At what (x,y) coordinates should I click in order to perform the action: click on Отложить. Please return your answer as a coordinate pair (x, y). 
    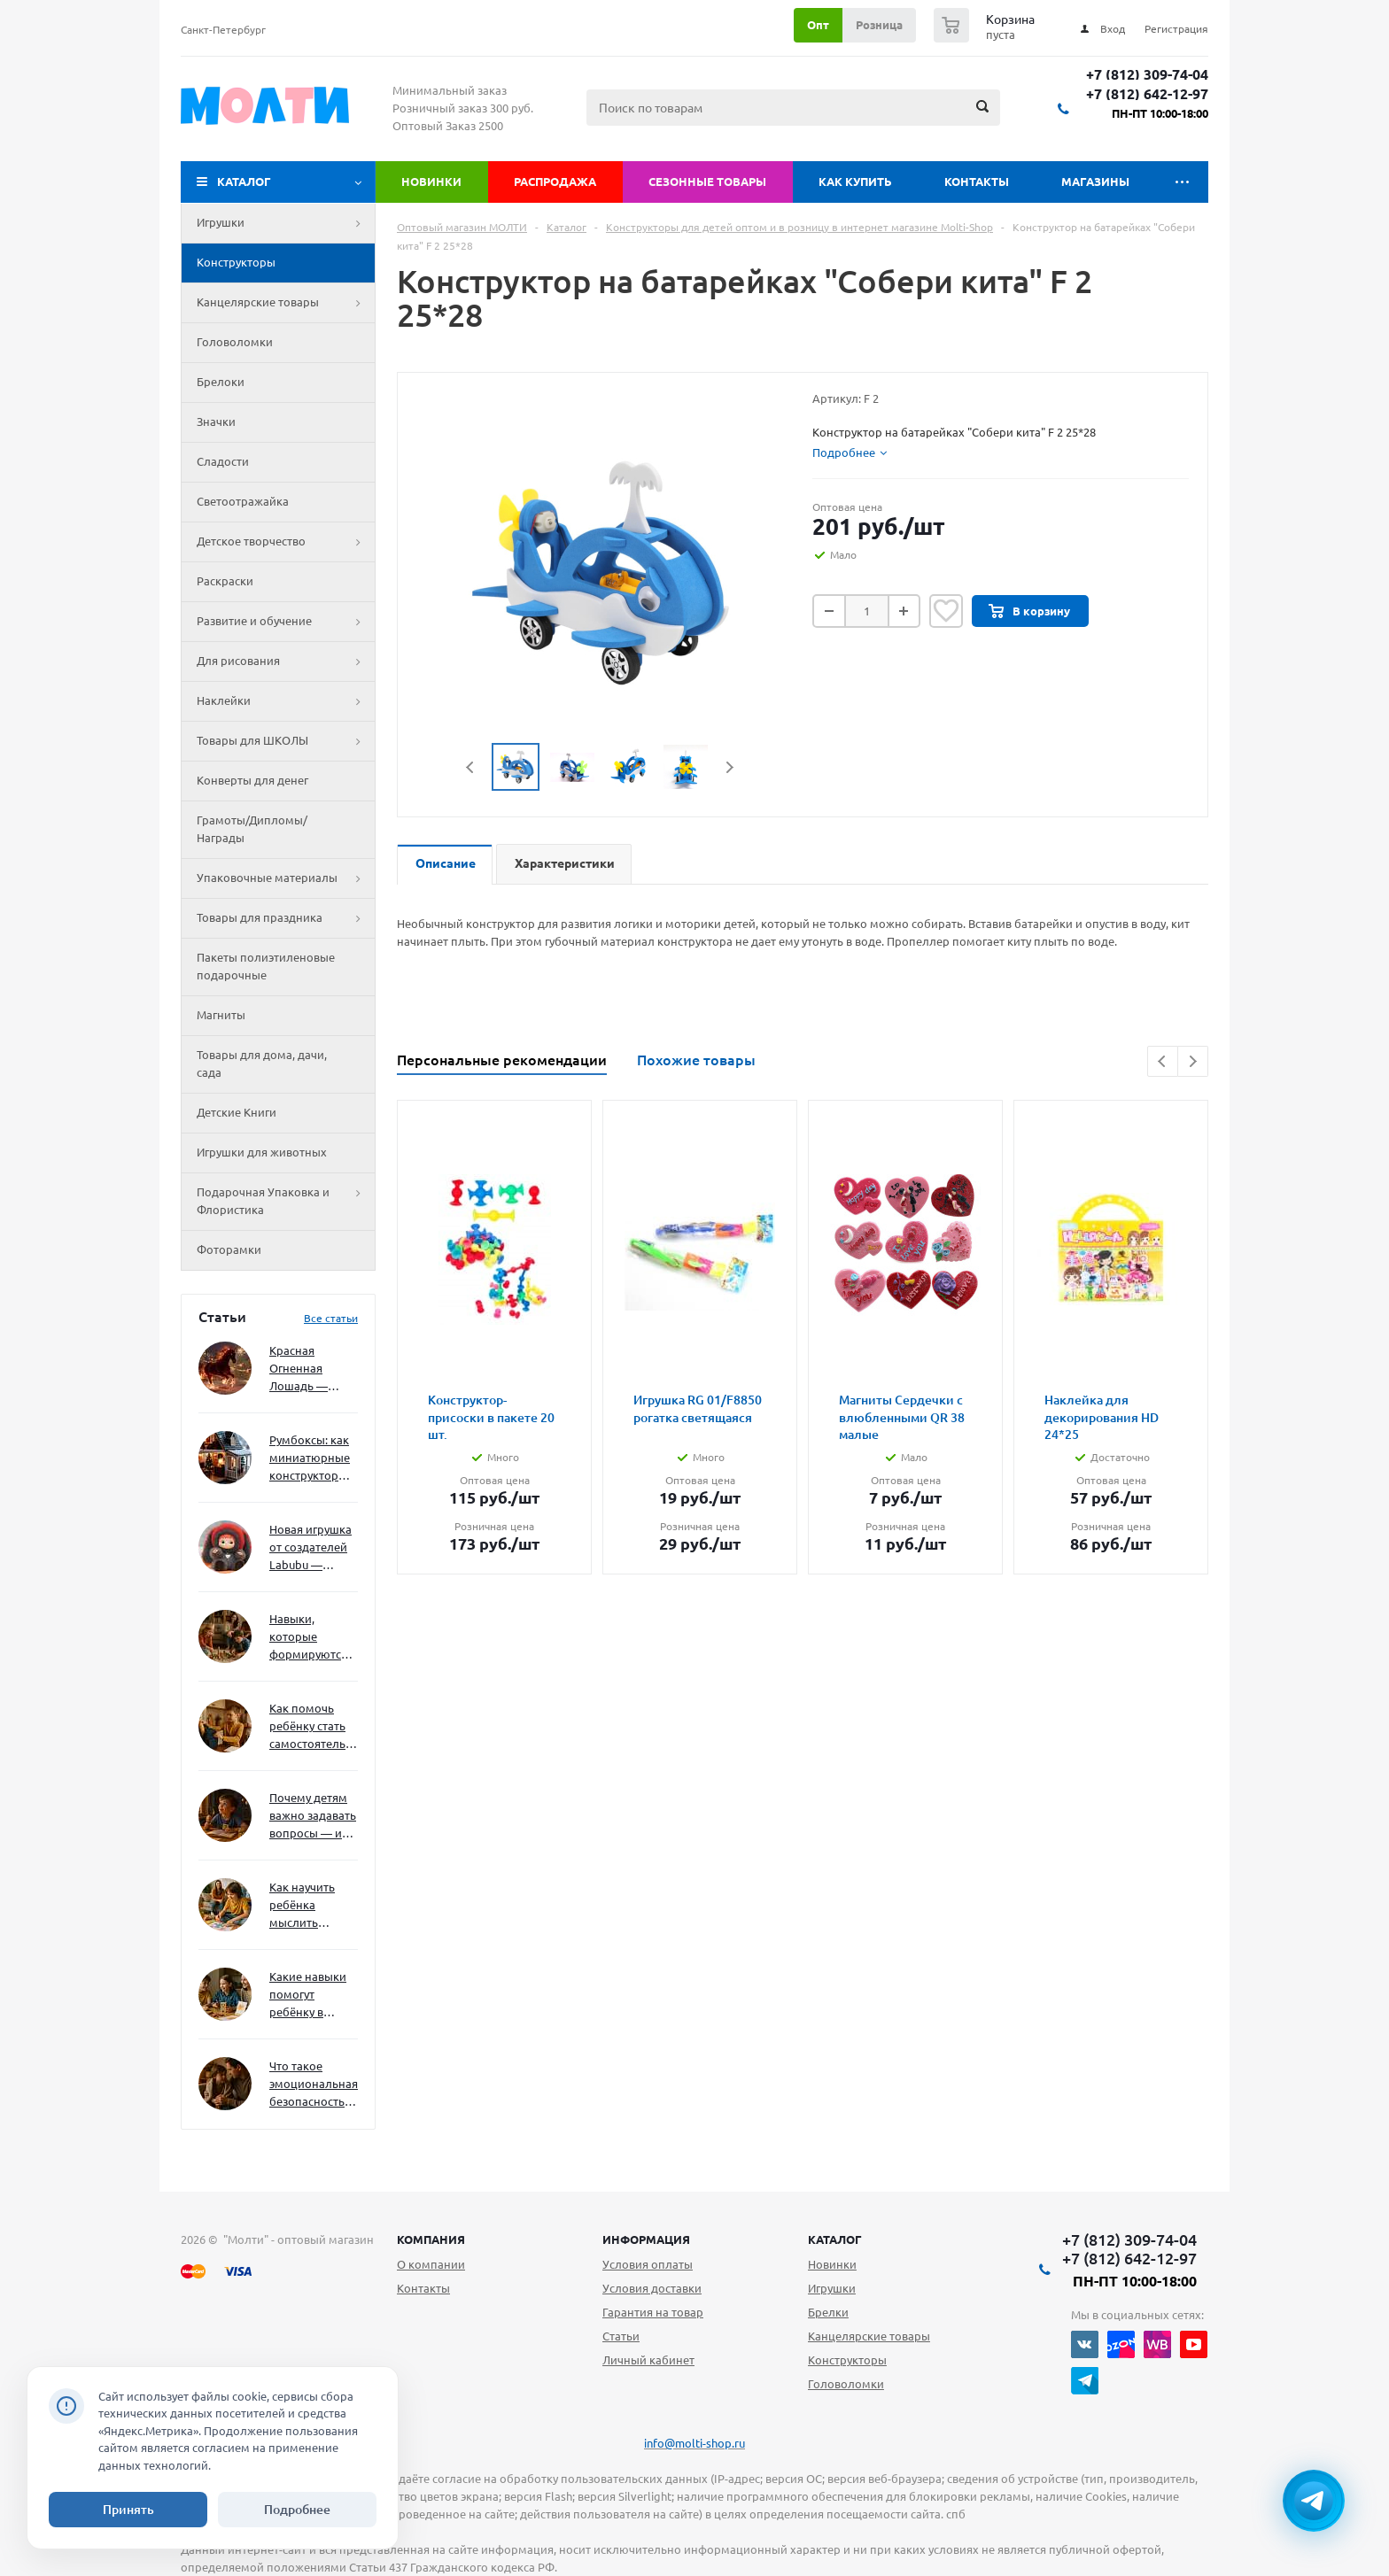
    Looking at the image, I should click on (946, 611).